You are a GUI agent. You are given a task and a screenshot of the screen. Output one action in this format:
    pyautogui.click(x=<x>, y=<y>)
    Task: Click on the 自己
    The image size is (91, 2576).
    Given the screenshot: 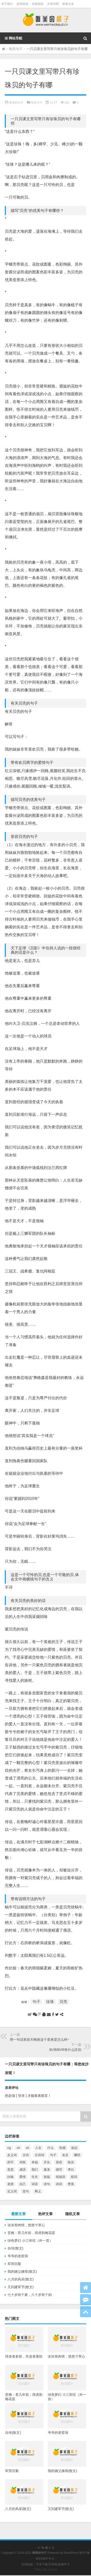 What is the action you would take?
    pyautogui.click(x=22, y=2184)
    